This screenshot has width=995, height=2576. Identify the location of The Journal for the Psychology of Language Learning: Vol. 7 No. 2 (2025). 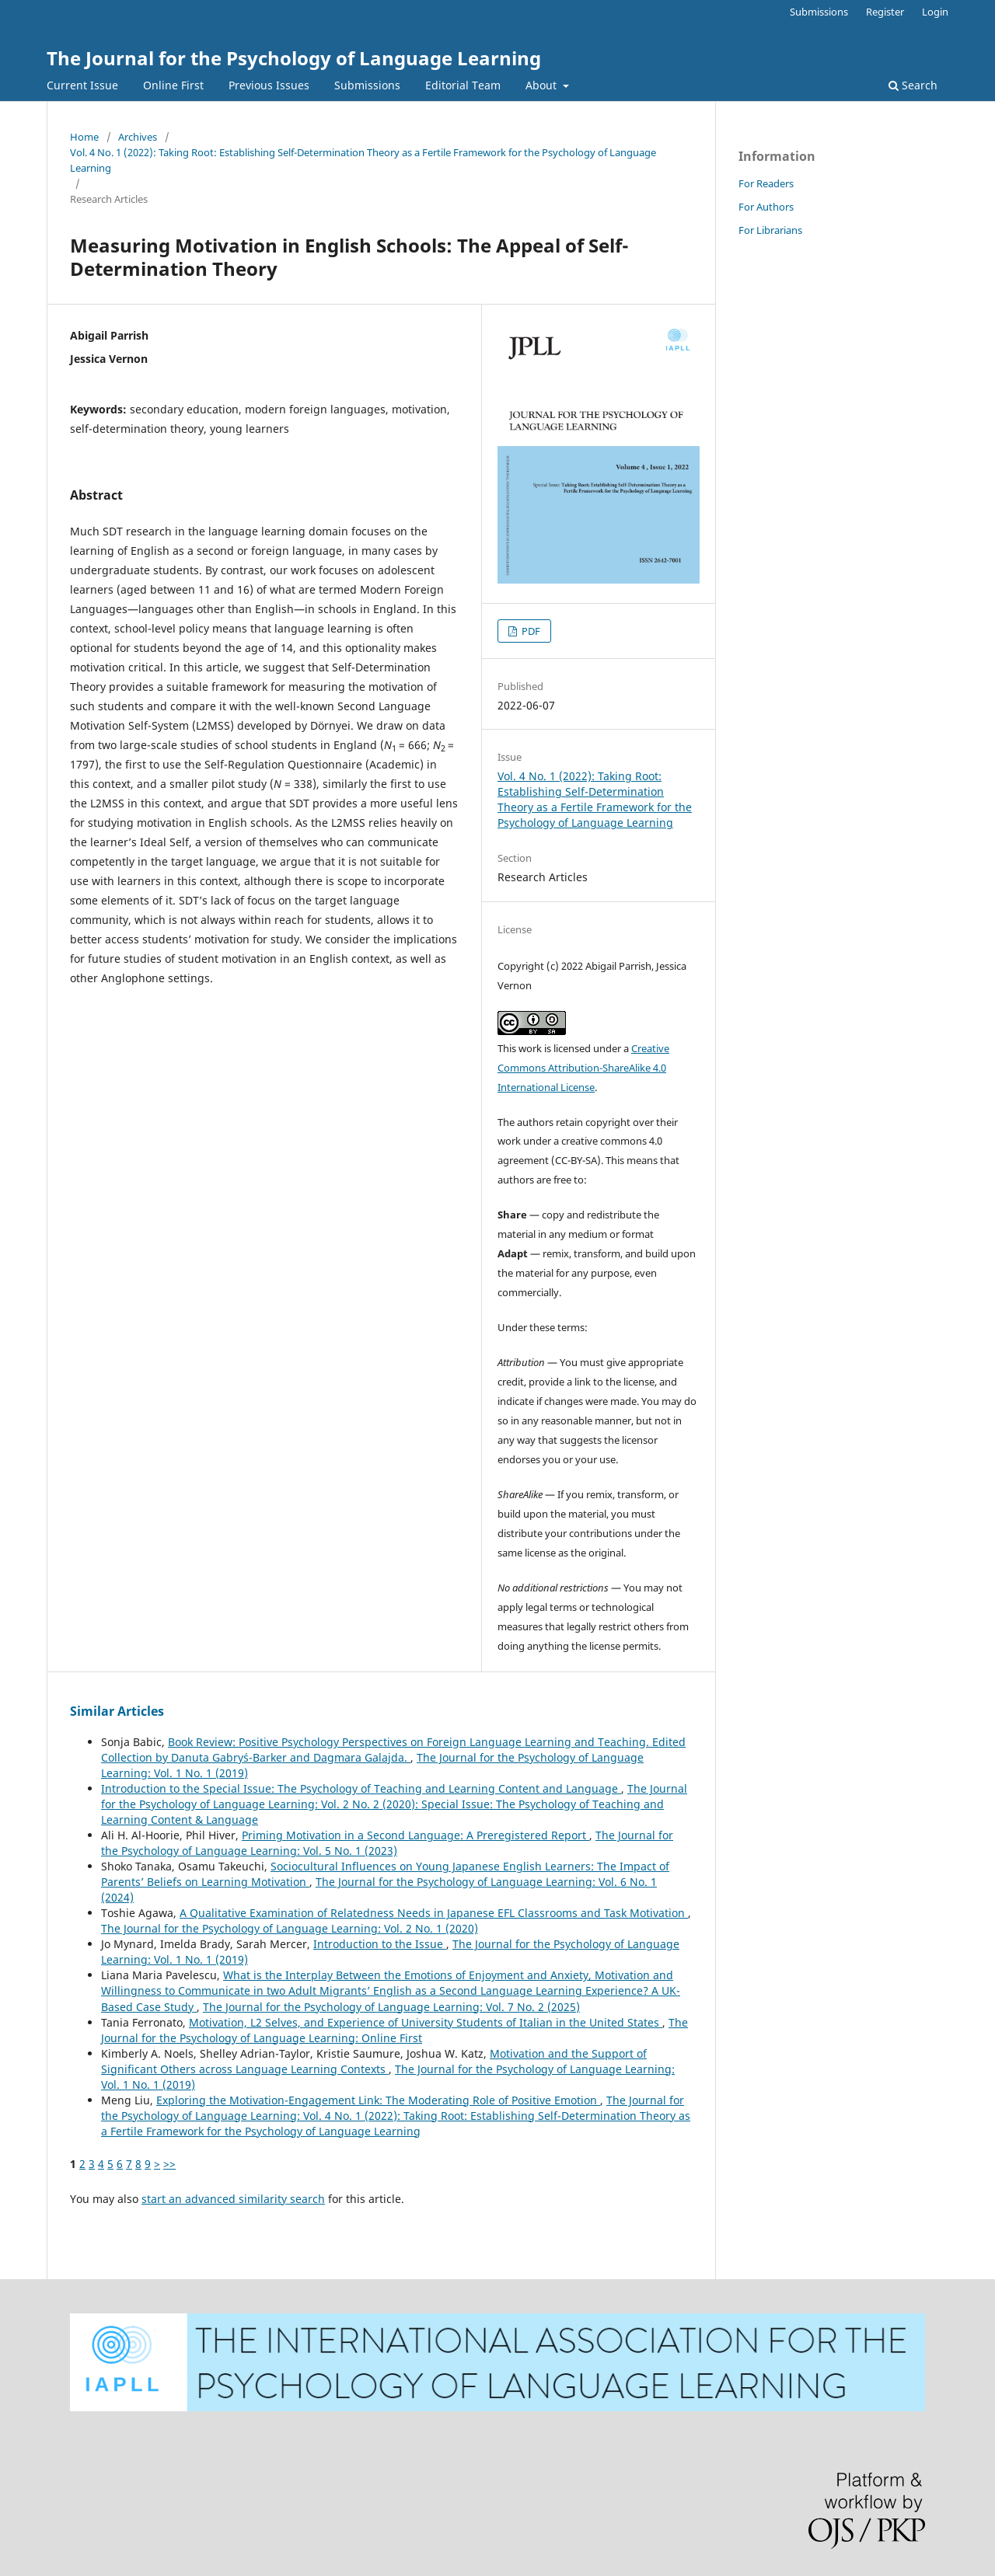
(391, 2006).